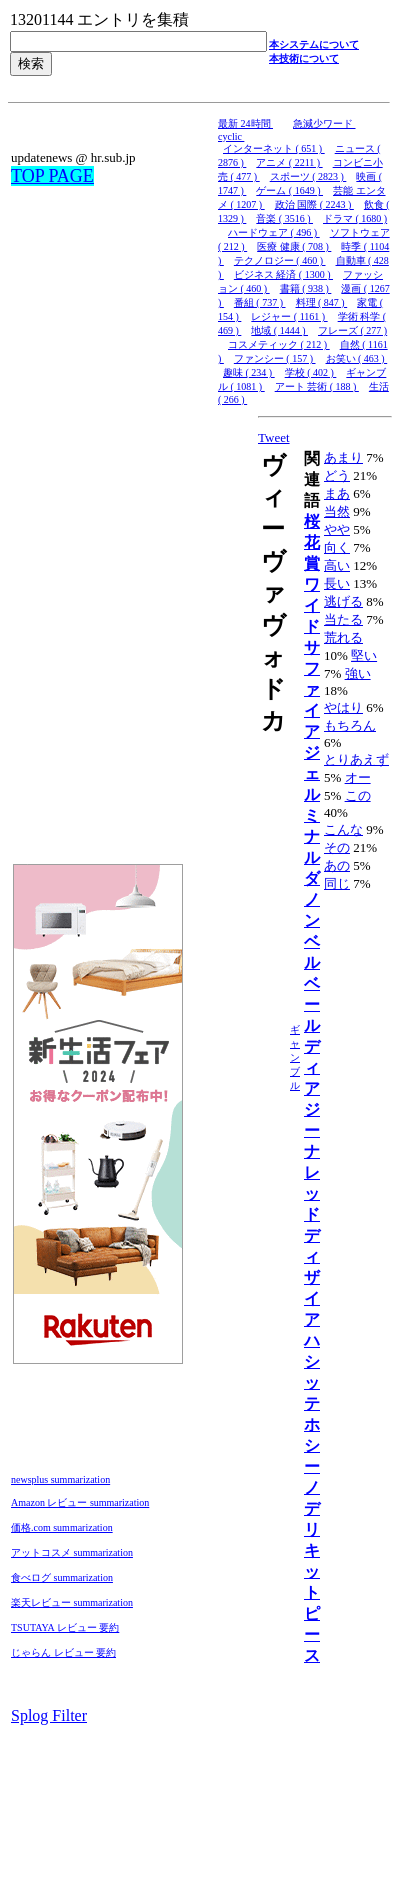  What do you see at coordinates (274, 148) in the screenshot?
I see `インターネット ( 651 )` at bounding box center [274, 148].